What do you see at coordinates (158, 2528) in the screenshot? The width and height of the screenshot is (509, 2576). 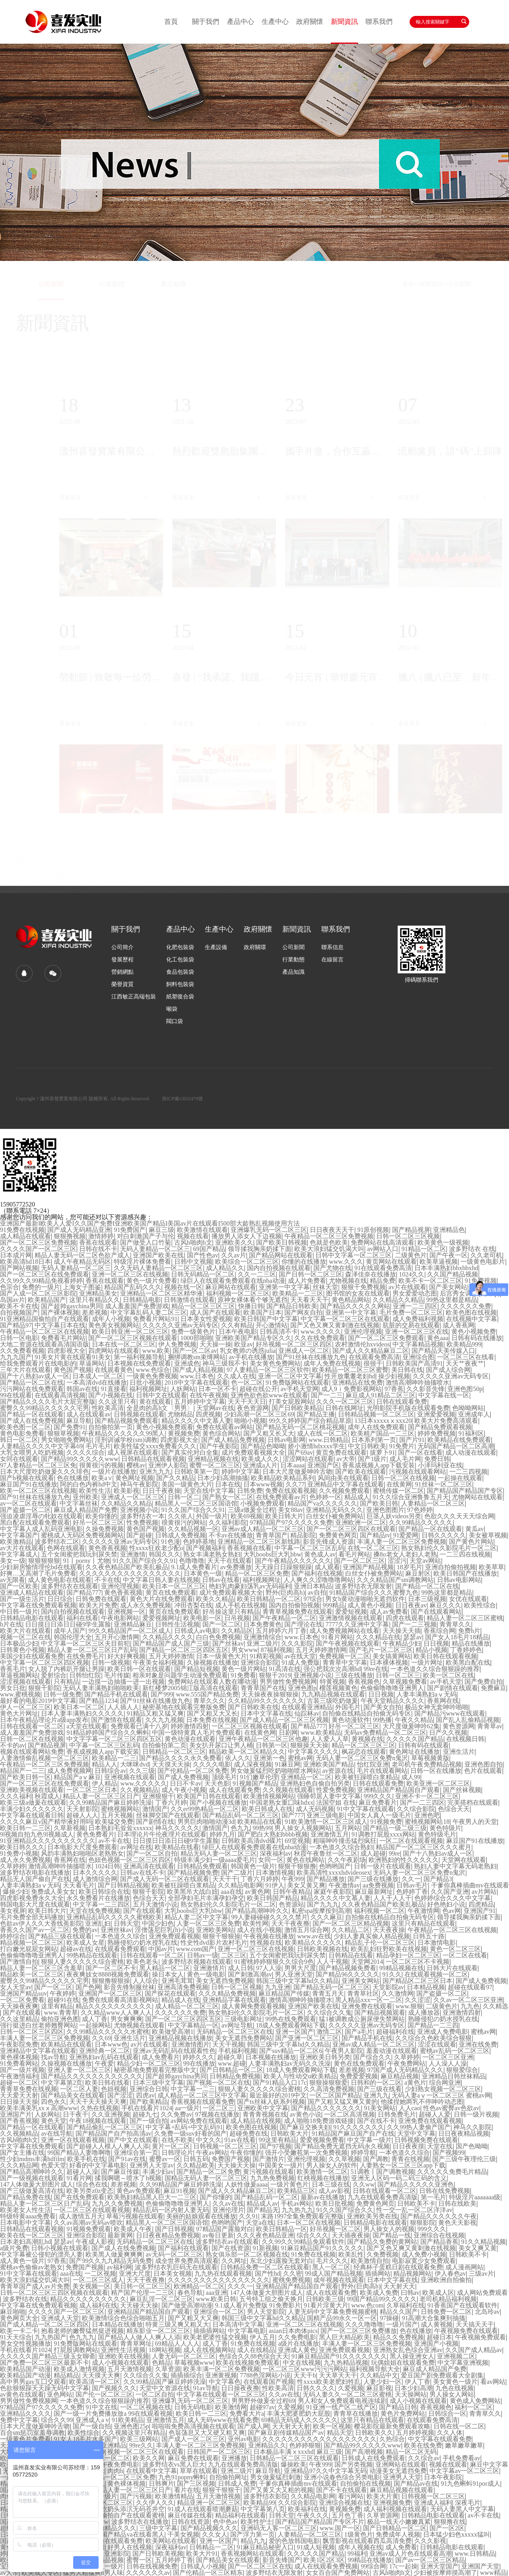 I see `三级中文字幕` at bounding box center [158, 2528].